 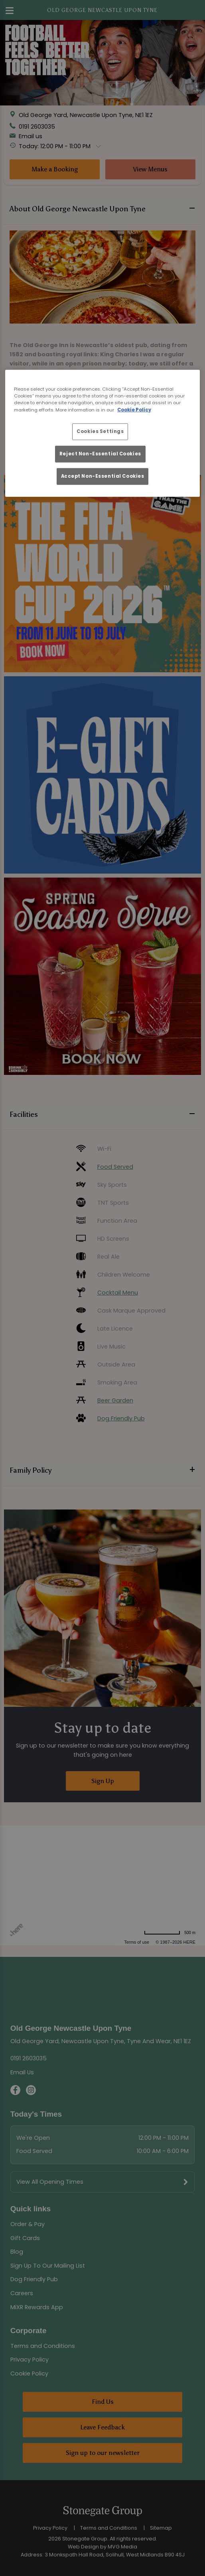 What do you see at coordinates (150, 169) in the screenshot?
I see `View Menus` at bounding box center [150, 169].